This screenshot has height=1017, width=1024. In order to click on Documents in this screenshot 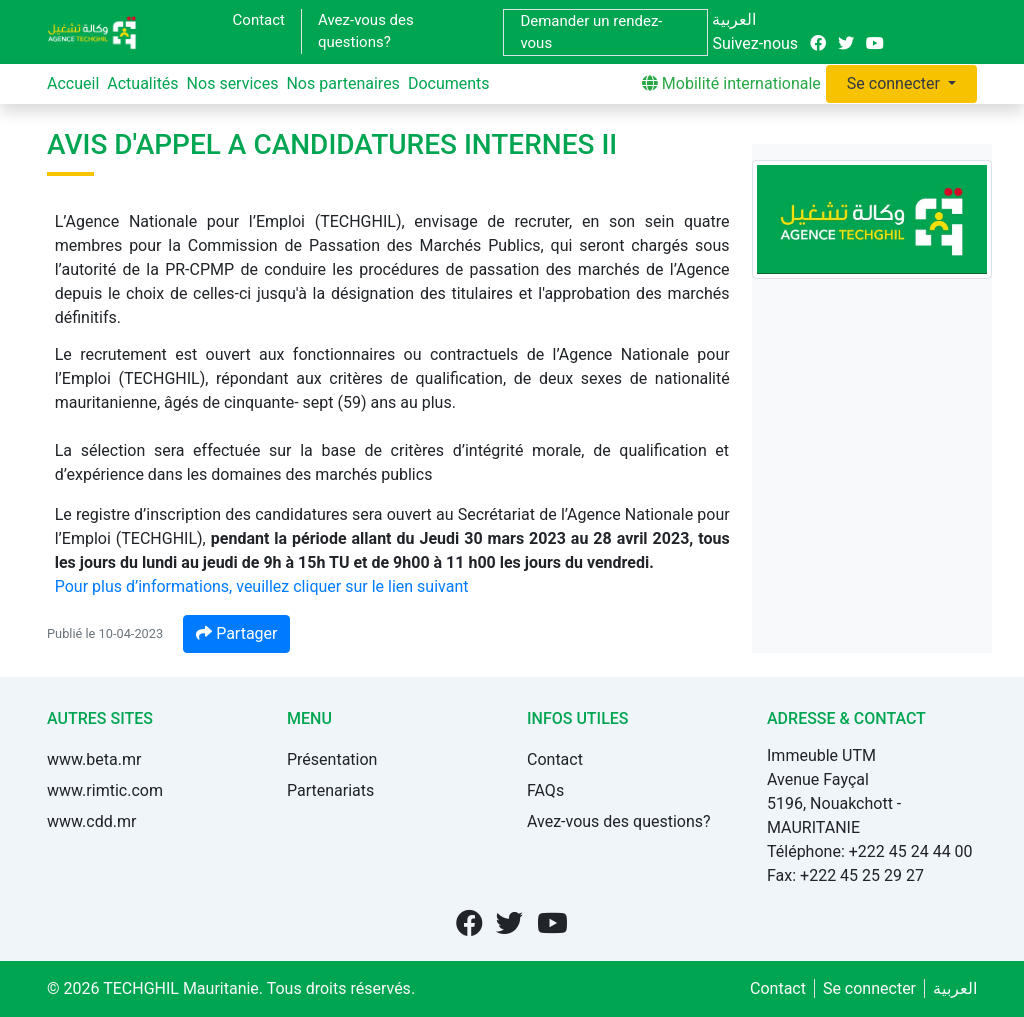, I will do `click(449, 83)`.